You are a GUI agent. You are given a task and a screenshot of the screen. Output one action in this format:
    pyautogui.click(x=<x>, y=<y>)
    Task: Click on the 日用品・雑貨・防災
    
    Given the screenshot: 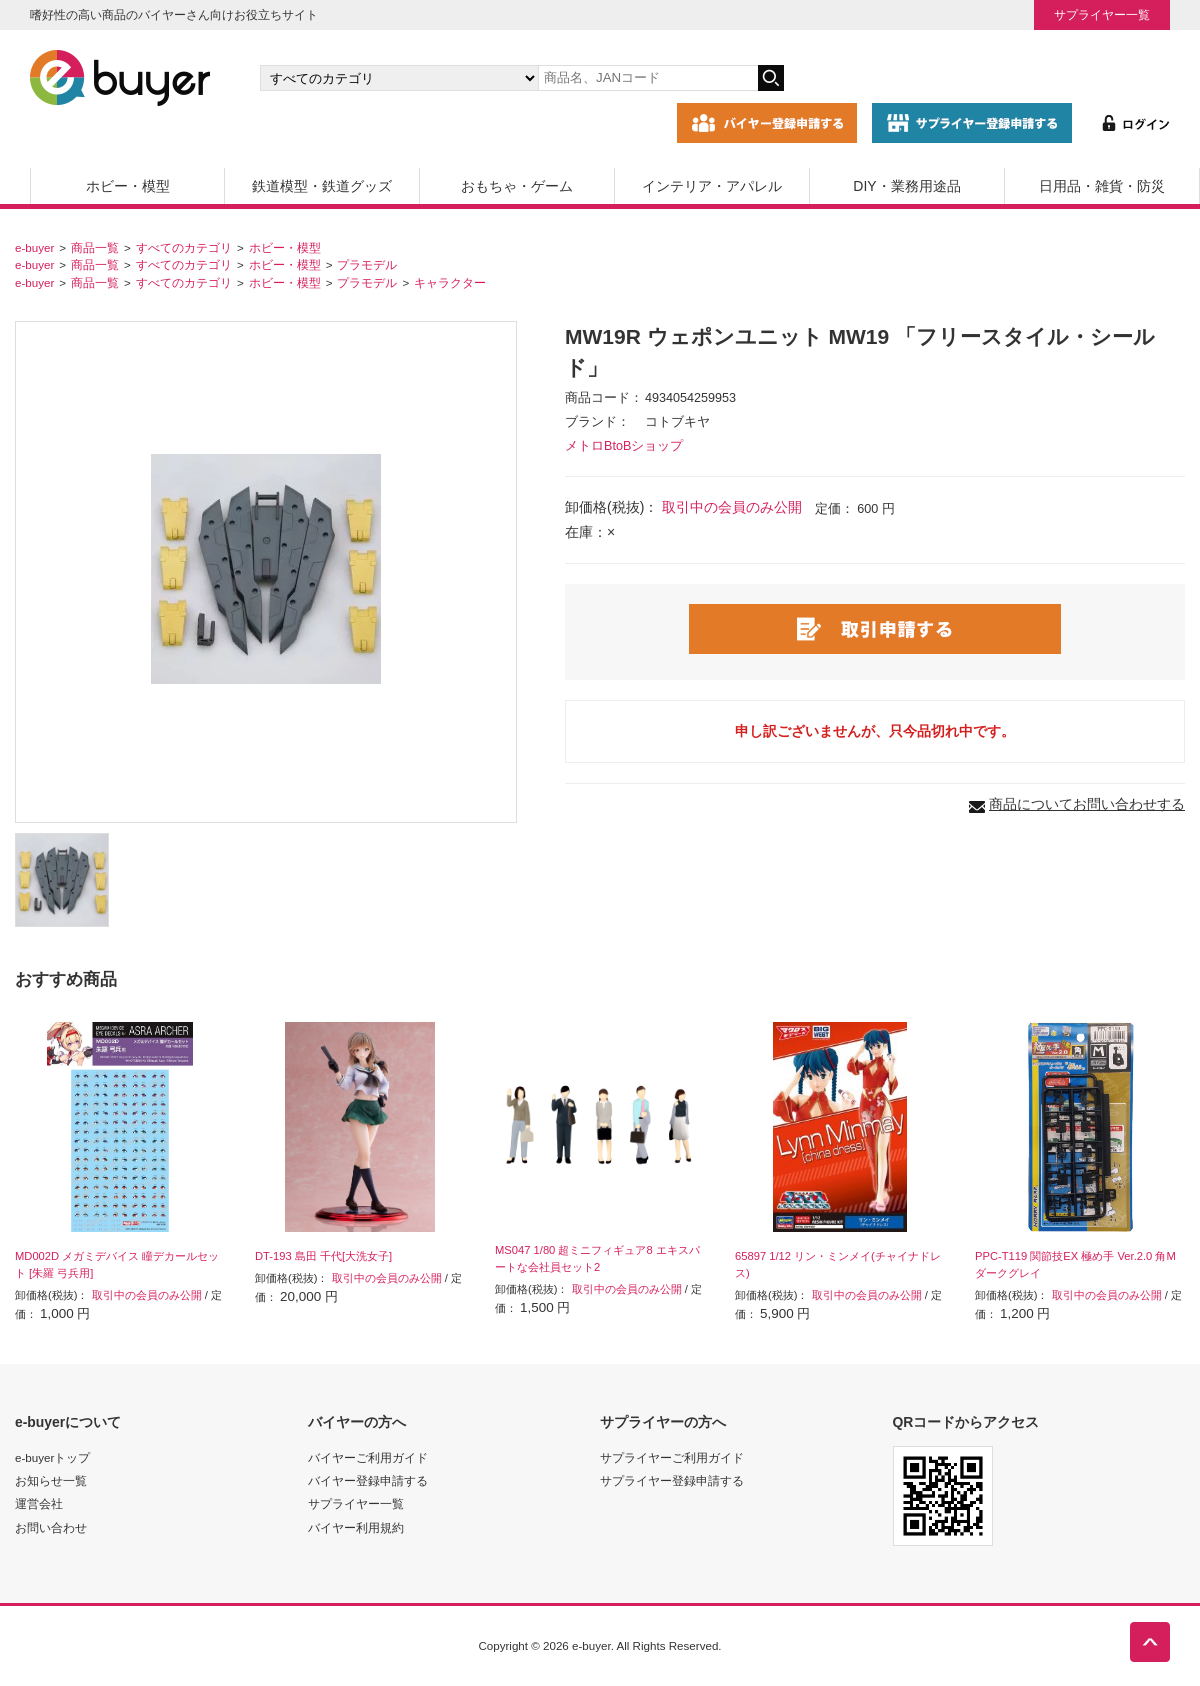 What is the action you would take?
    pyautogui.click(x=1102, y=186)
    